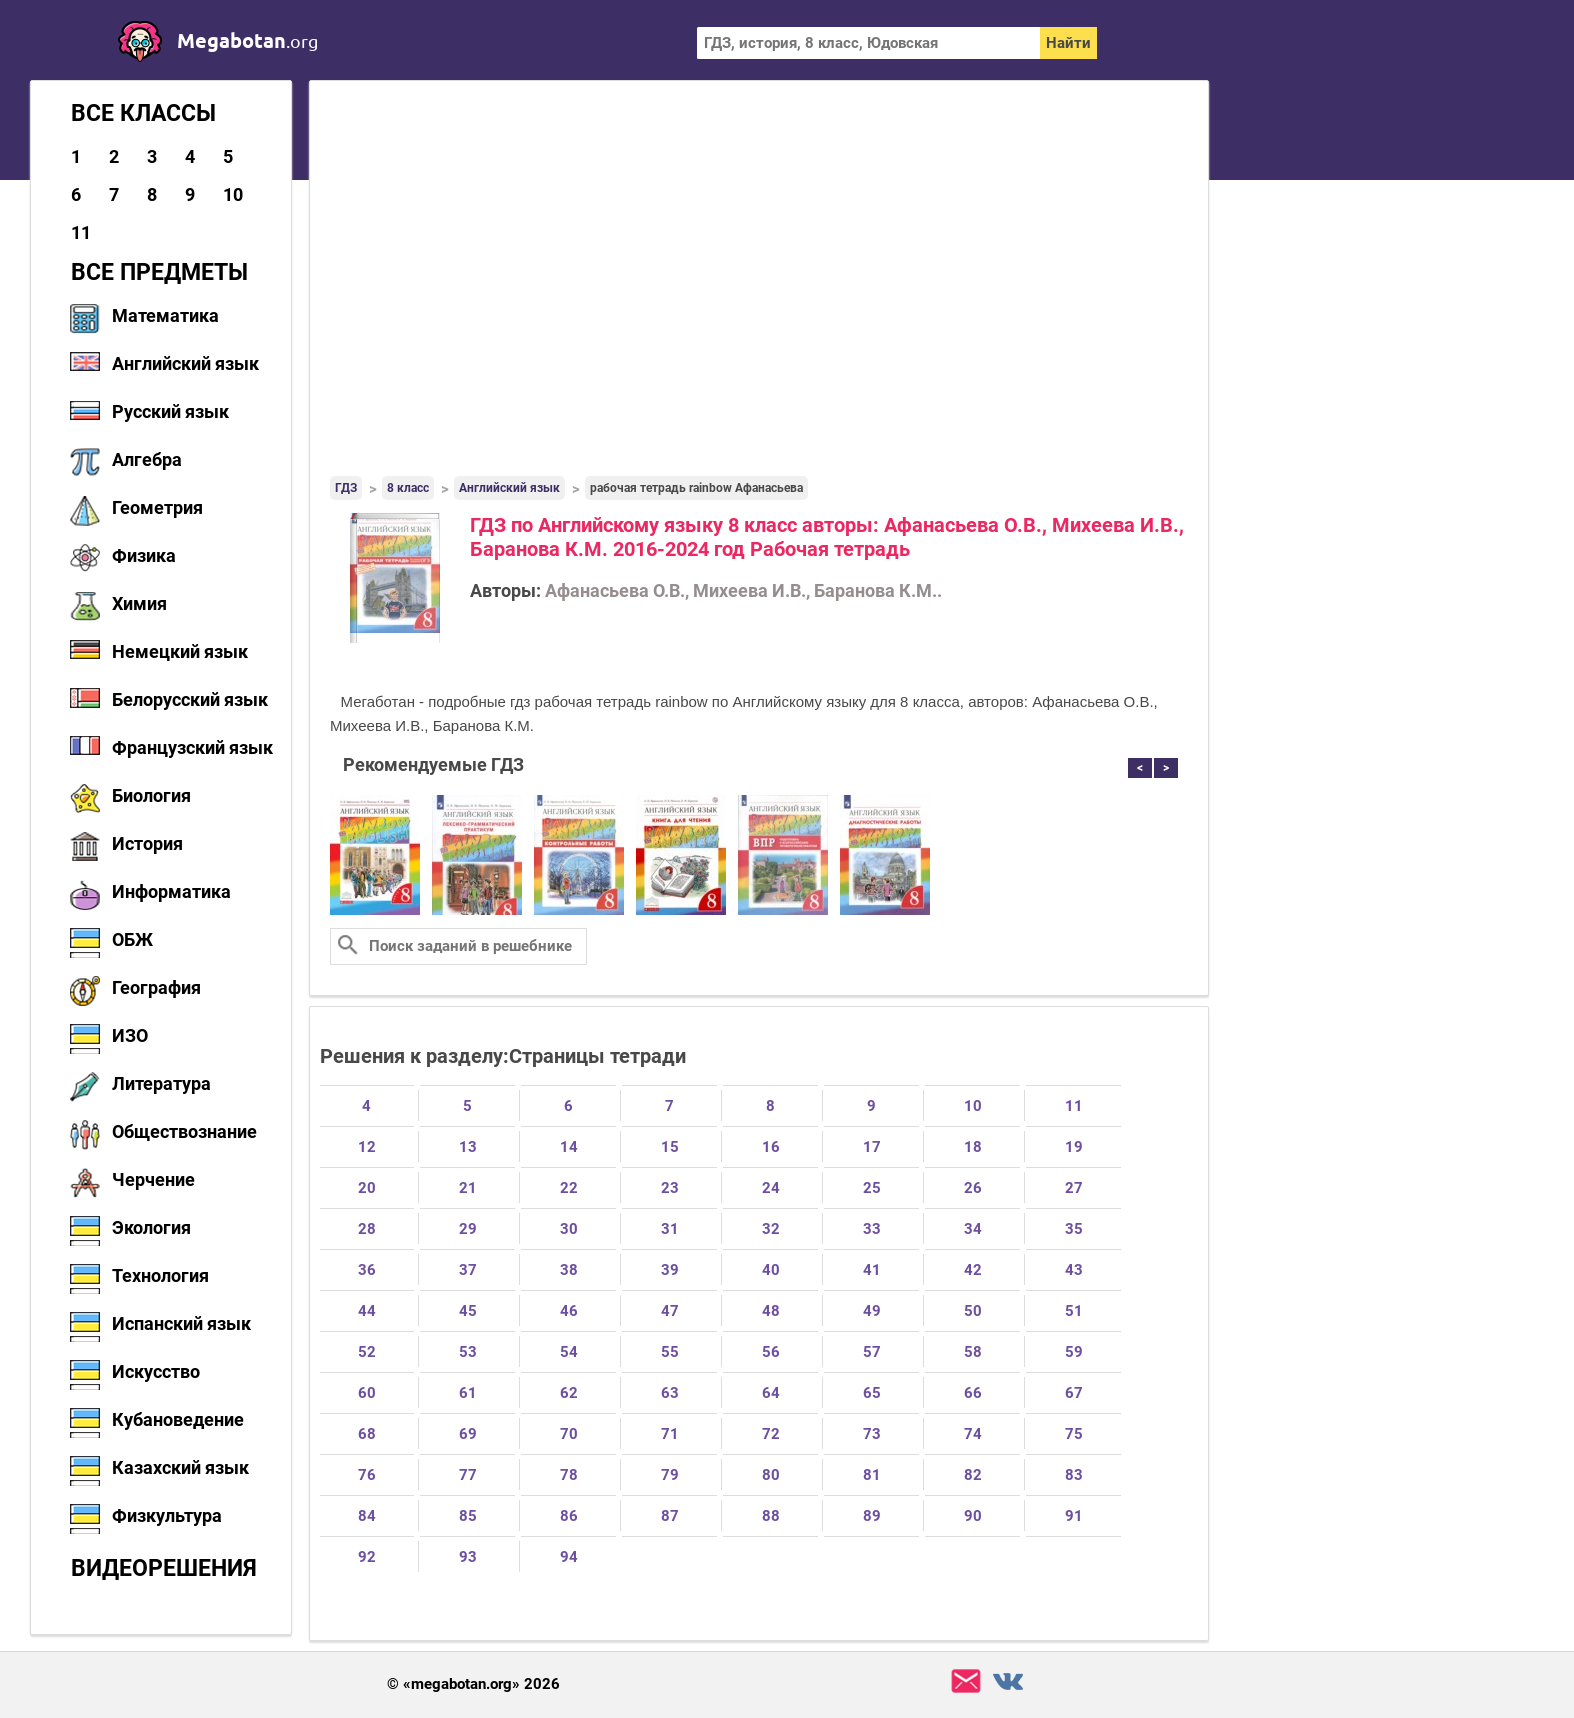 This screenshot has height=1718, width=1574. What do you see at coordinates (180, 651) in the screenshot?
I see `Немецкий язык` at bounding box center [180, 651].